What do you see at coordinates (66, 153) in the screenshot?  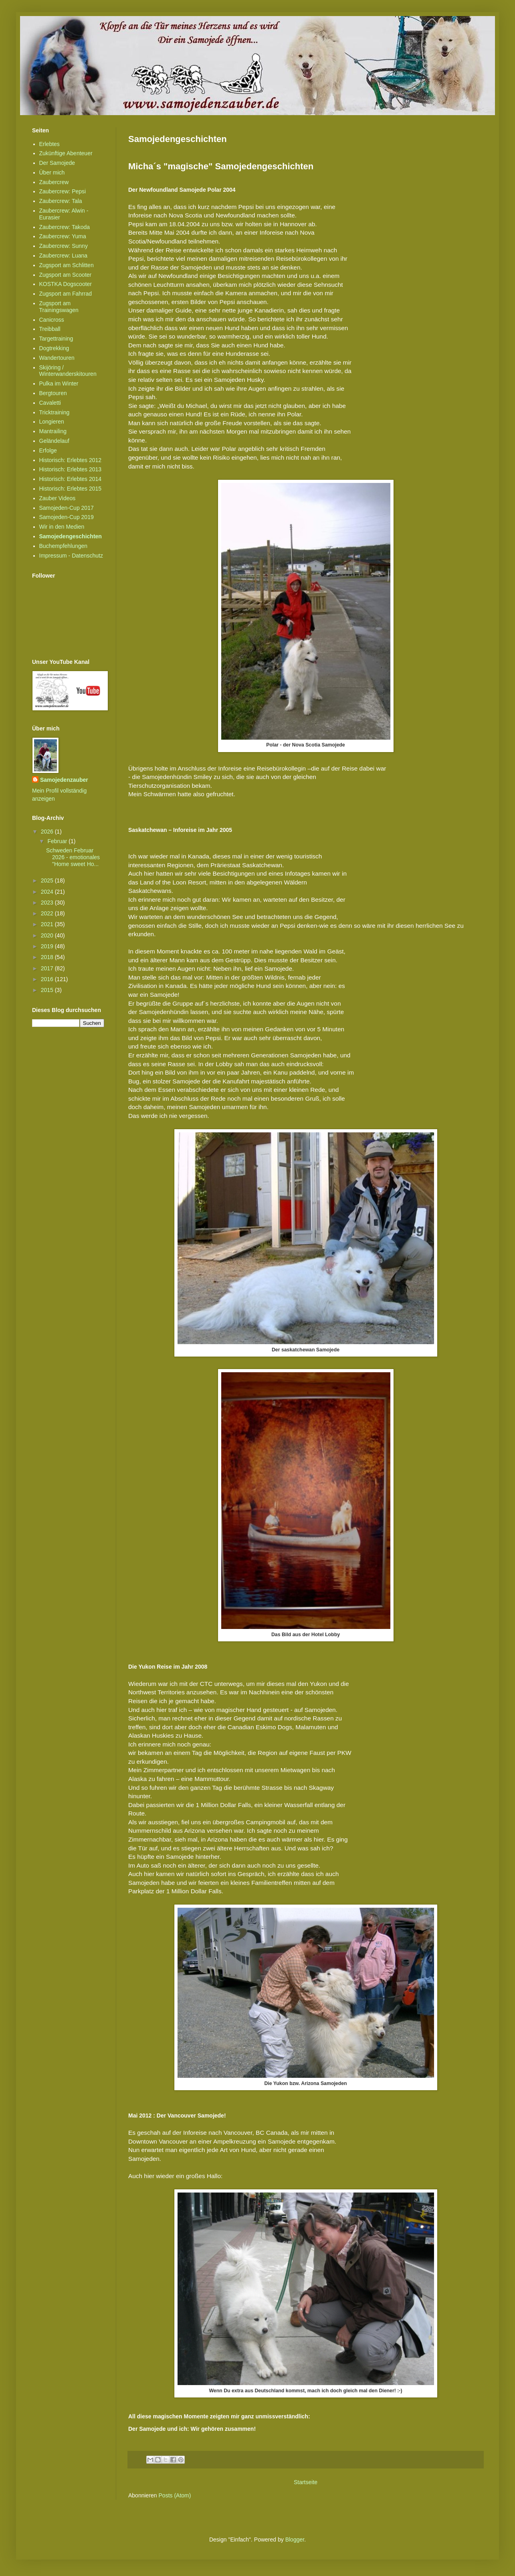 I see `Zukünftige Abenteuer` at bounding box center [66, 153].